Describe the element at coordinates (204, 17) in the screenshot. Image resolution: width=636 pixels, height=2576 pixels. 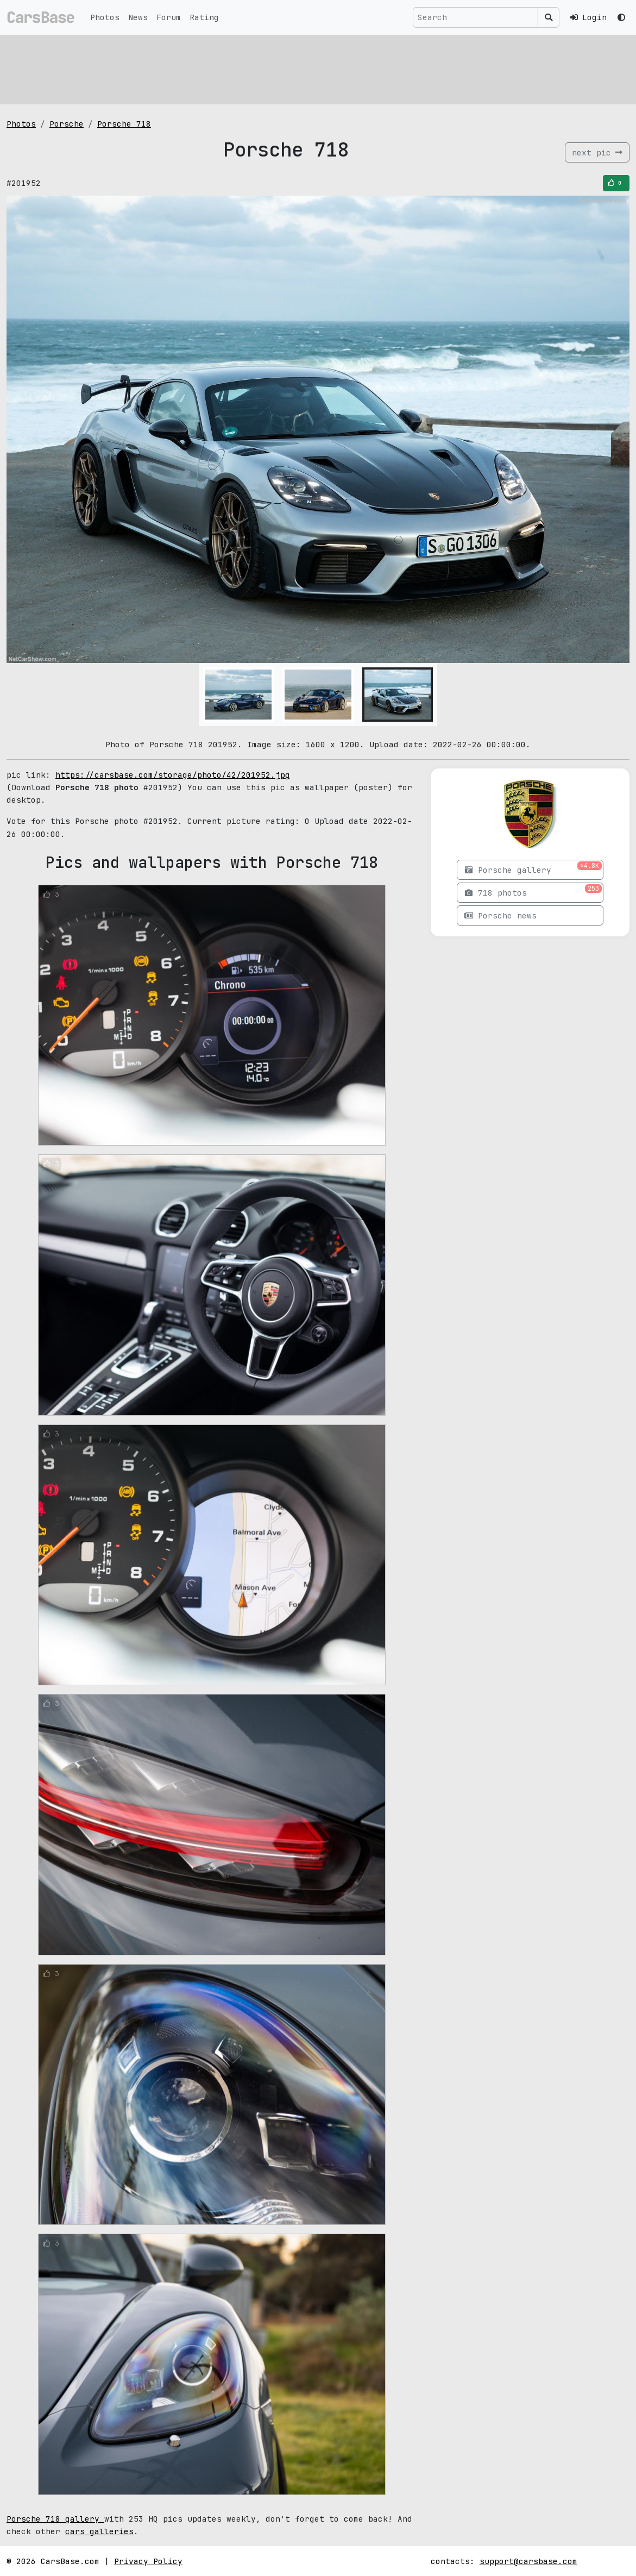
I see `Rating` at that location.